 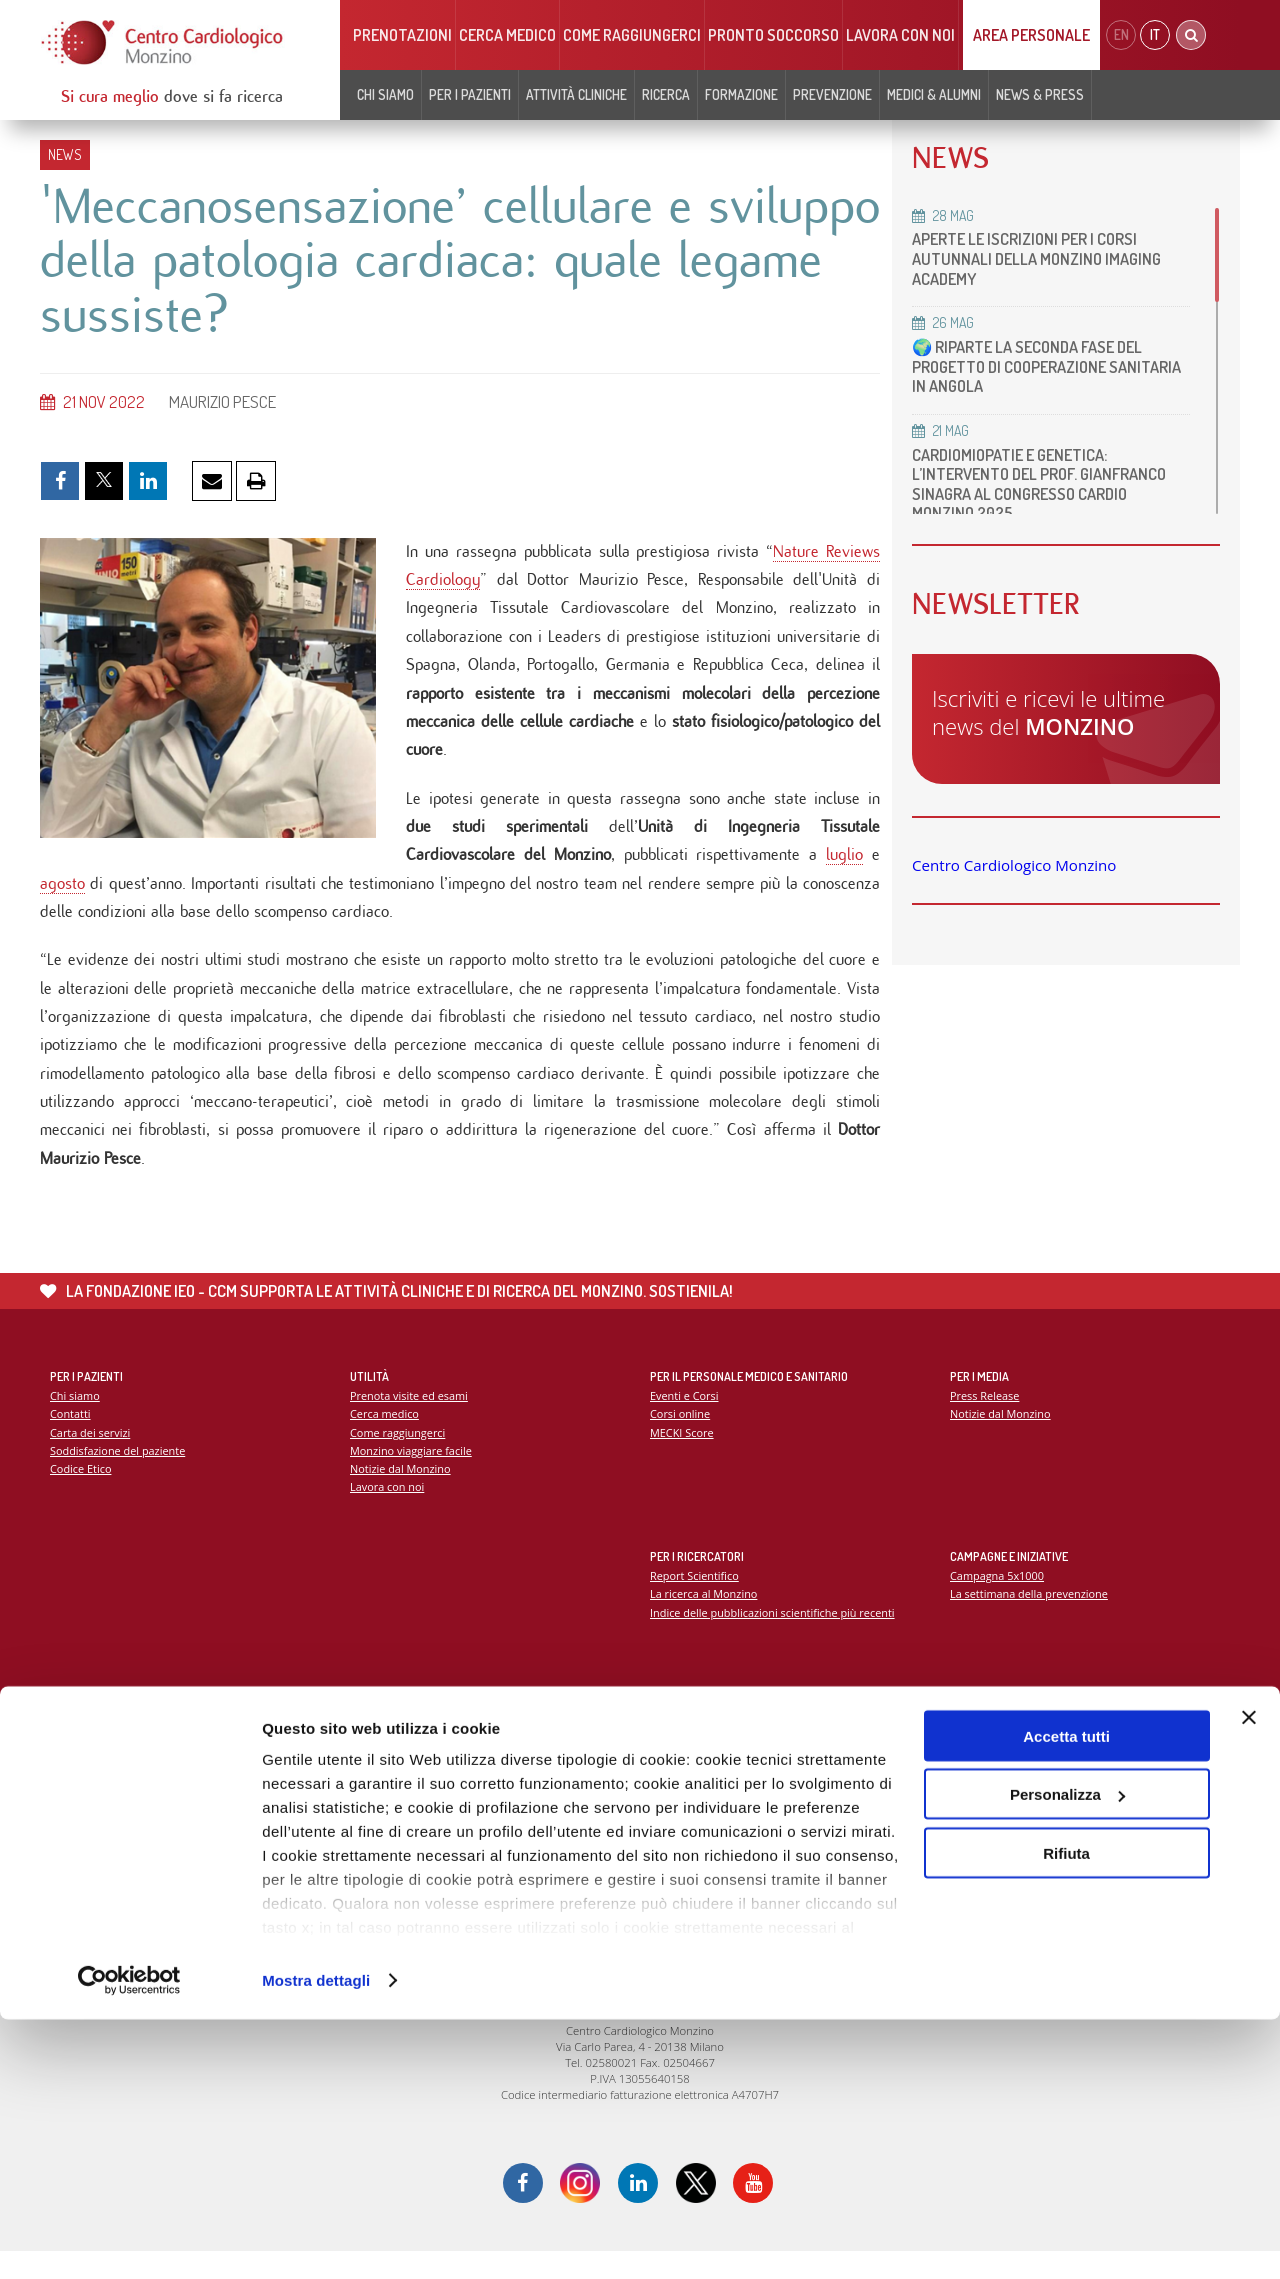 I want to click on Formazione, so click(x=741, y=94).